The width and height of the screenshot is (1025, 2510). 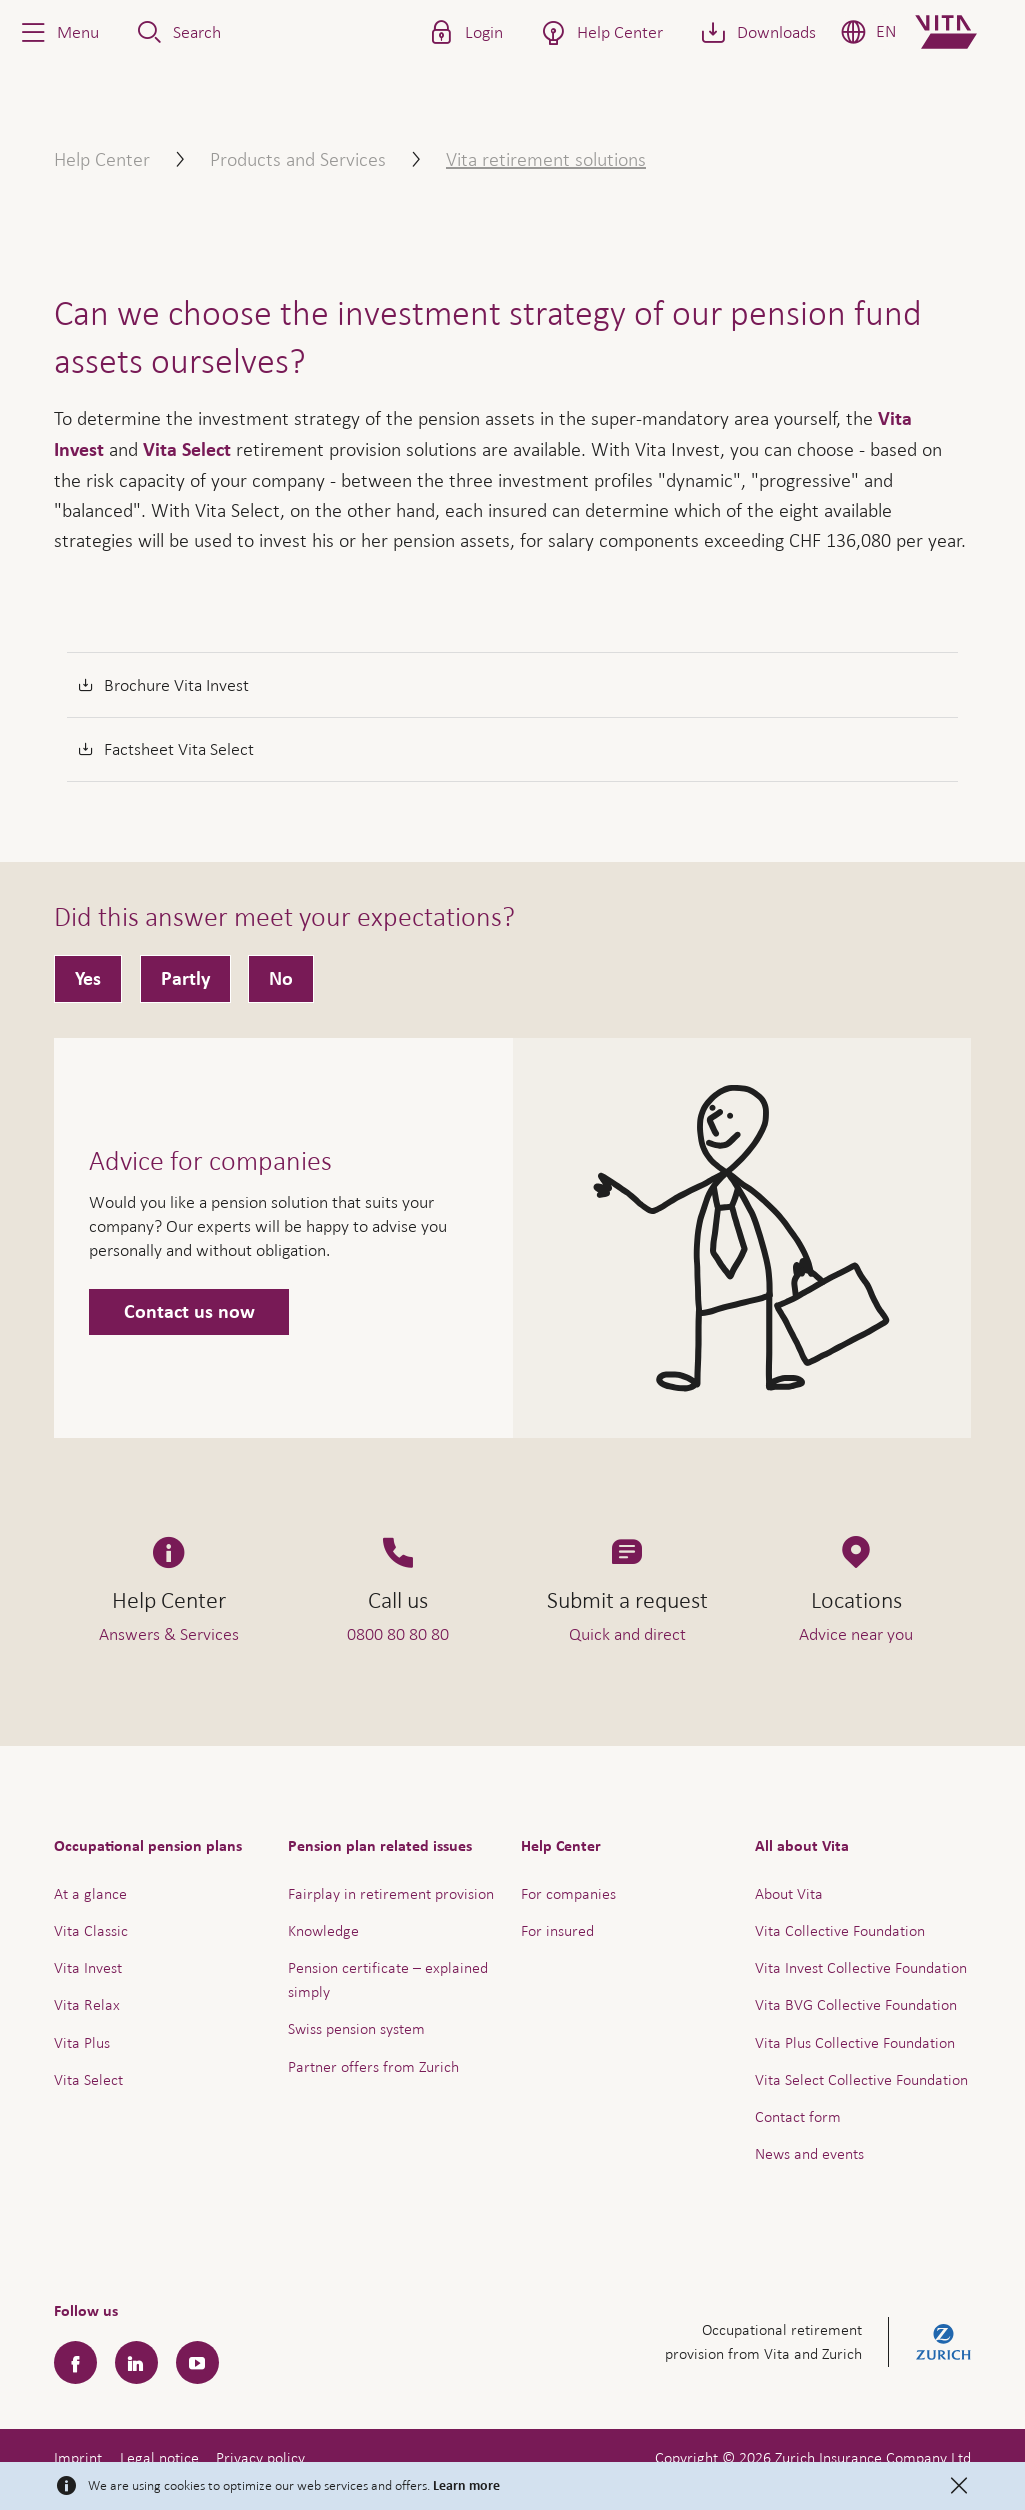 I want to click on Vita Invest Collective Foundation, so click(x=861, y=1967).